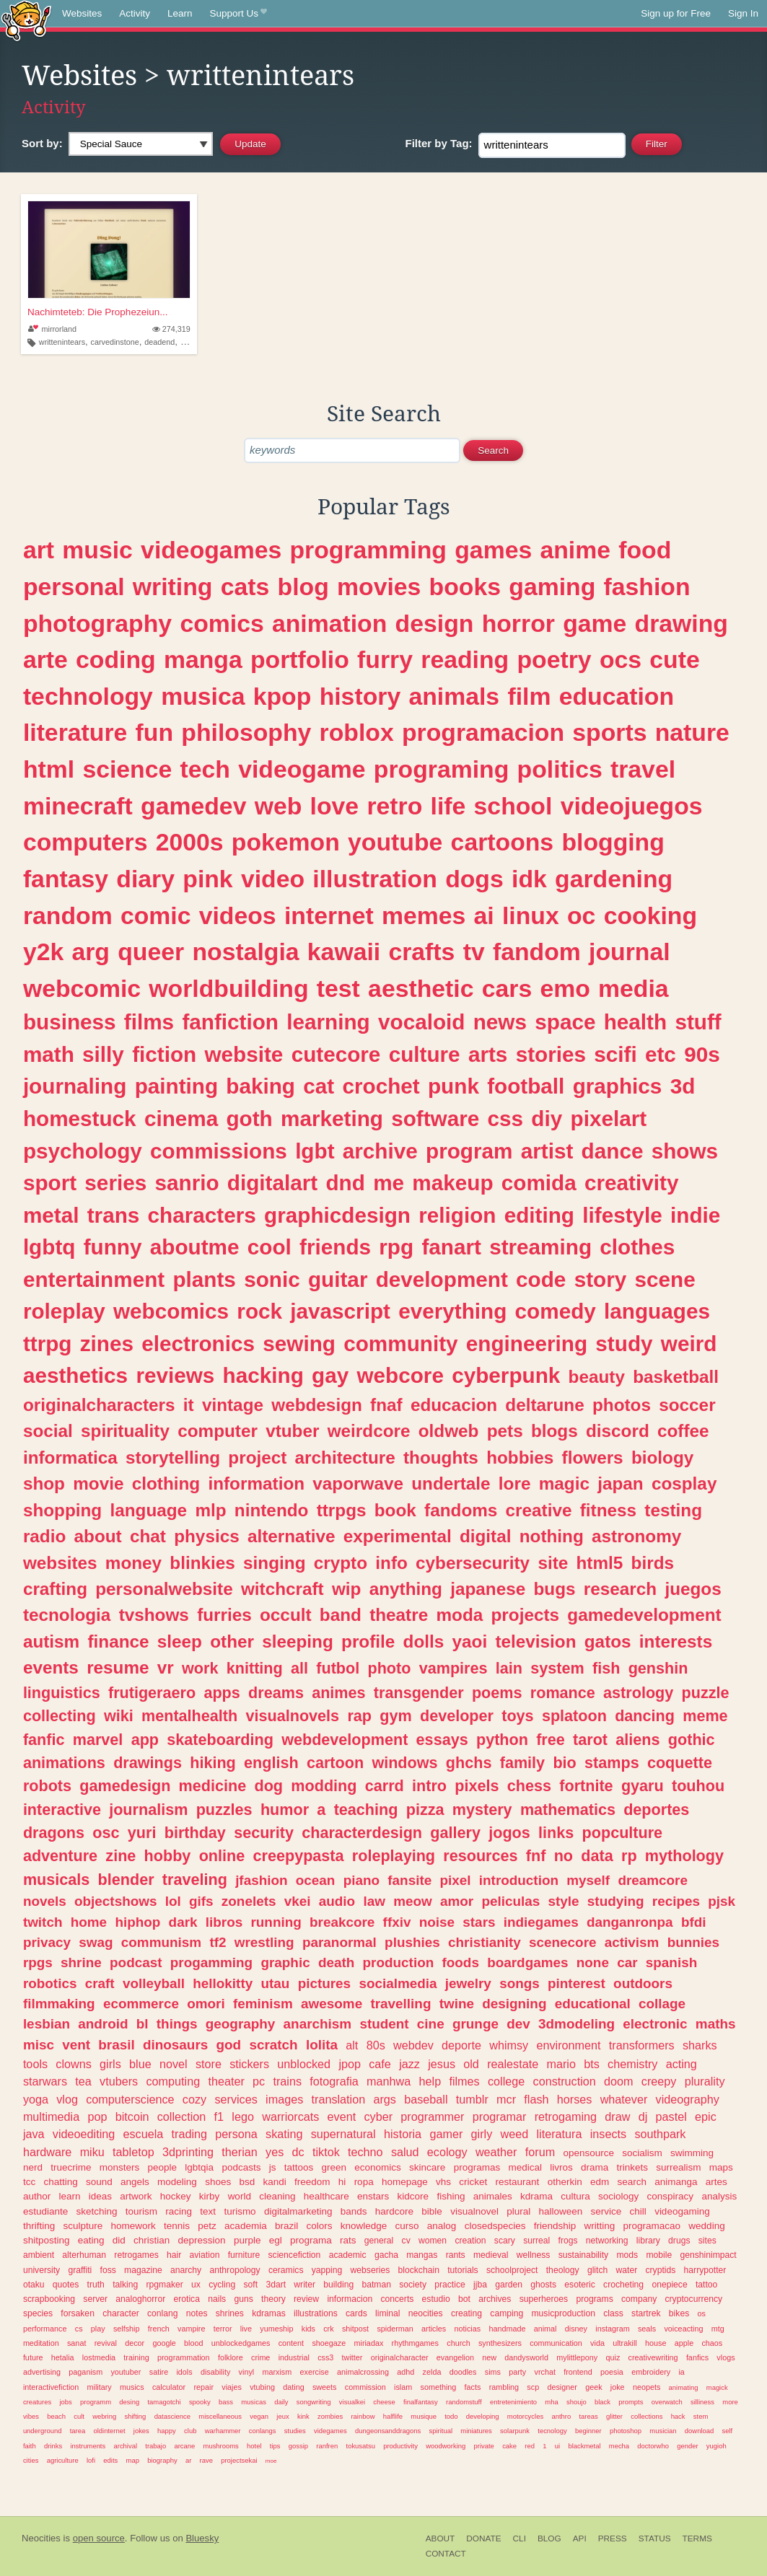 The height and width of the screenshot is (2576, 767). Describe the element at coordinates (275, 2151) in the screenshot. I see `yes` at that location.